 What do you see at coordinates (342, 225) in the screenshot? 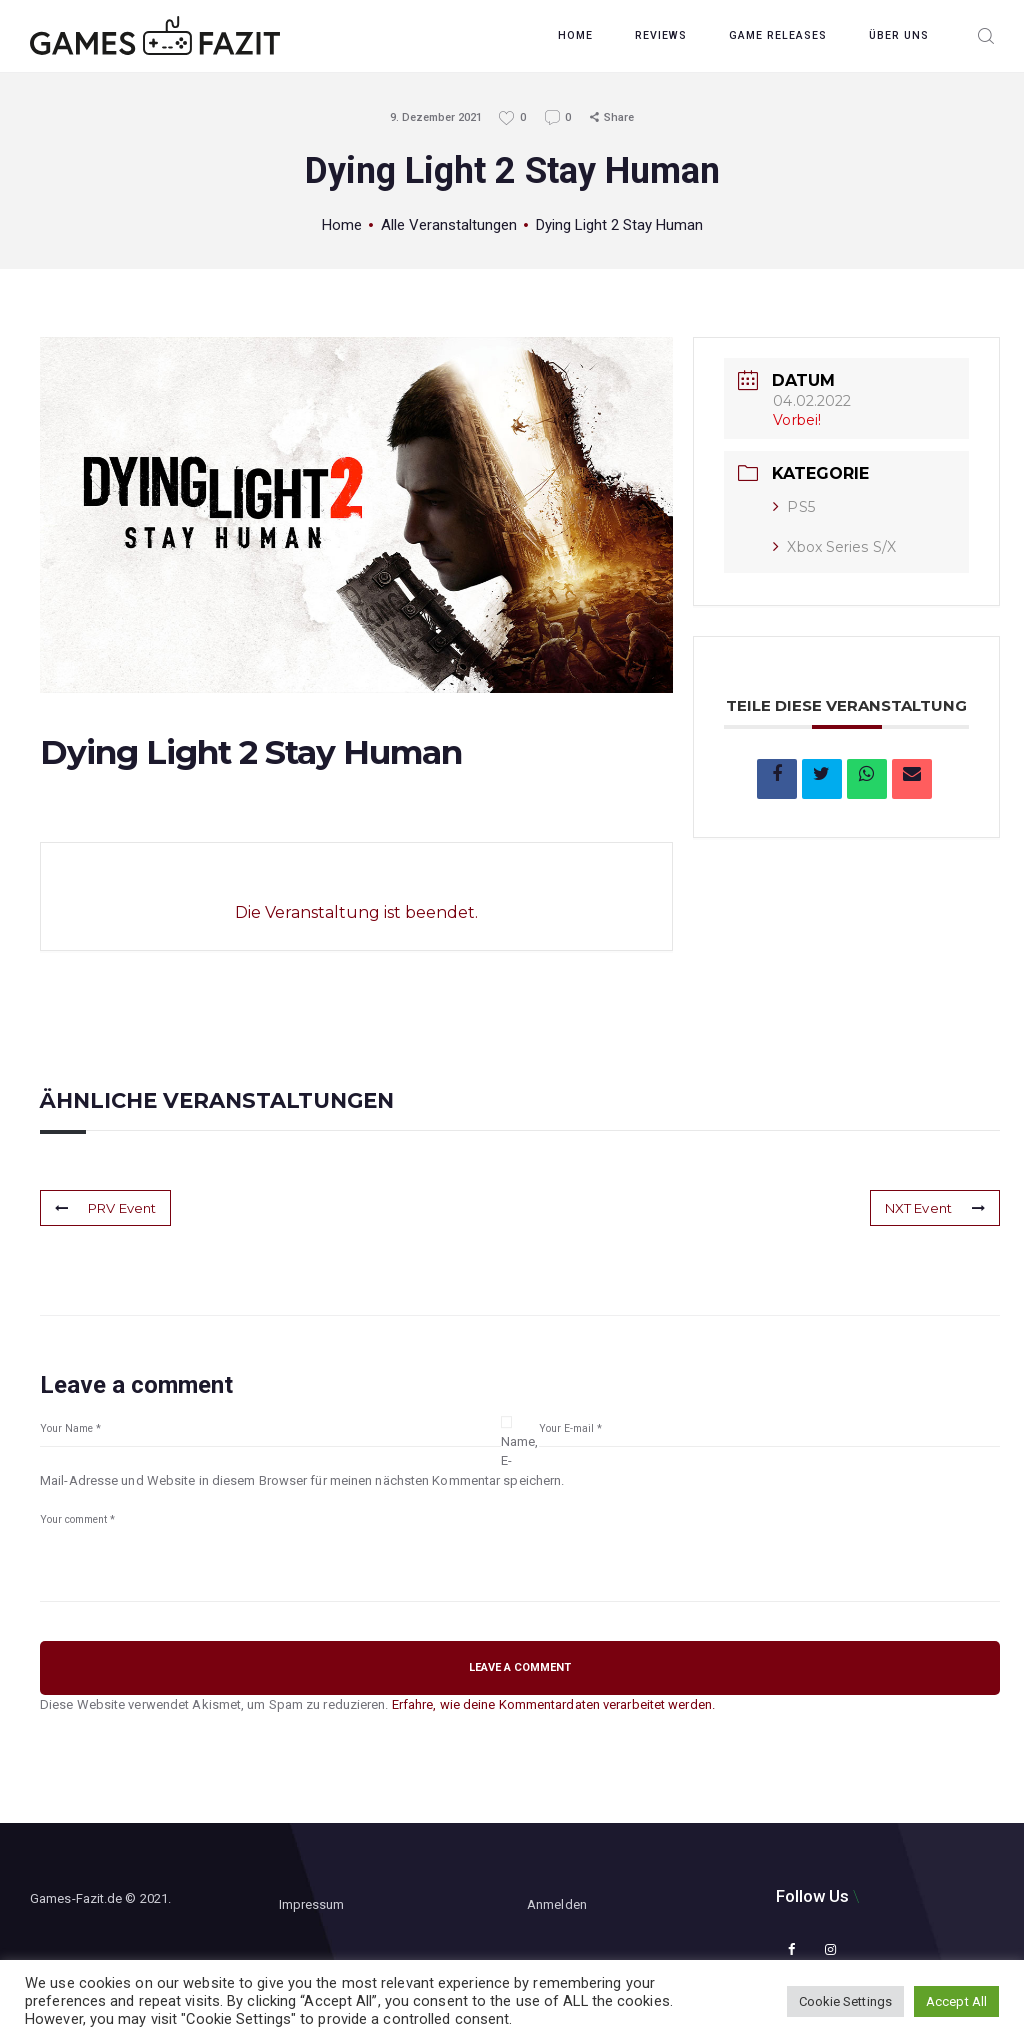
I see `Home` at bounding box center [342, 225].